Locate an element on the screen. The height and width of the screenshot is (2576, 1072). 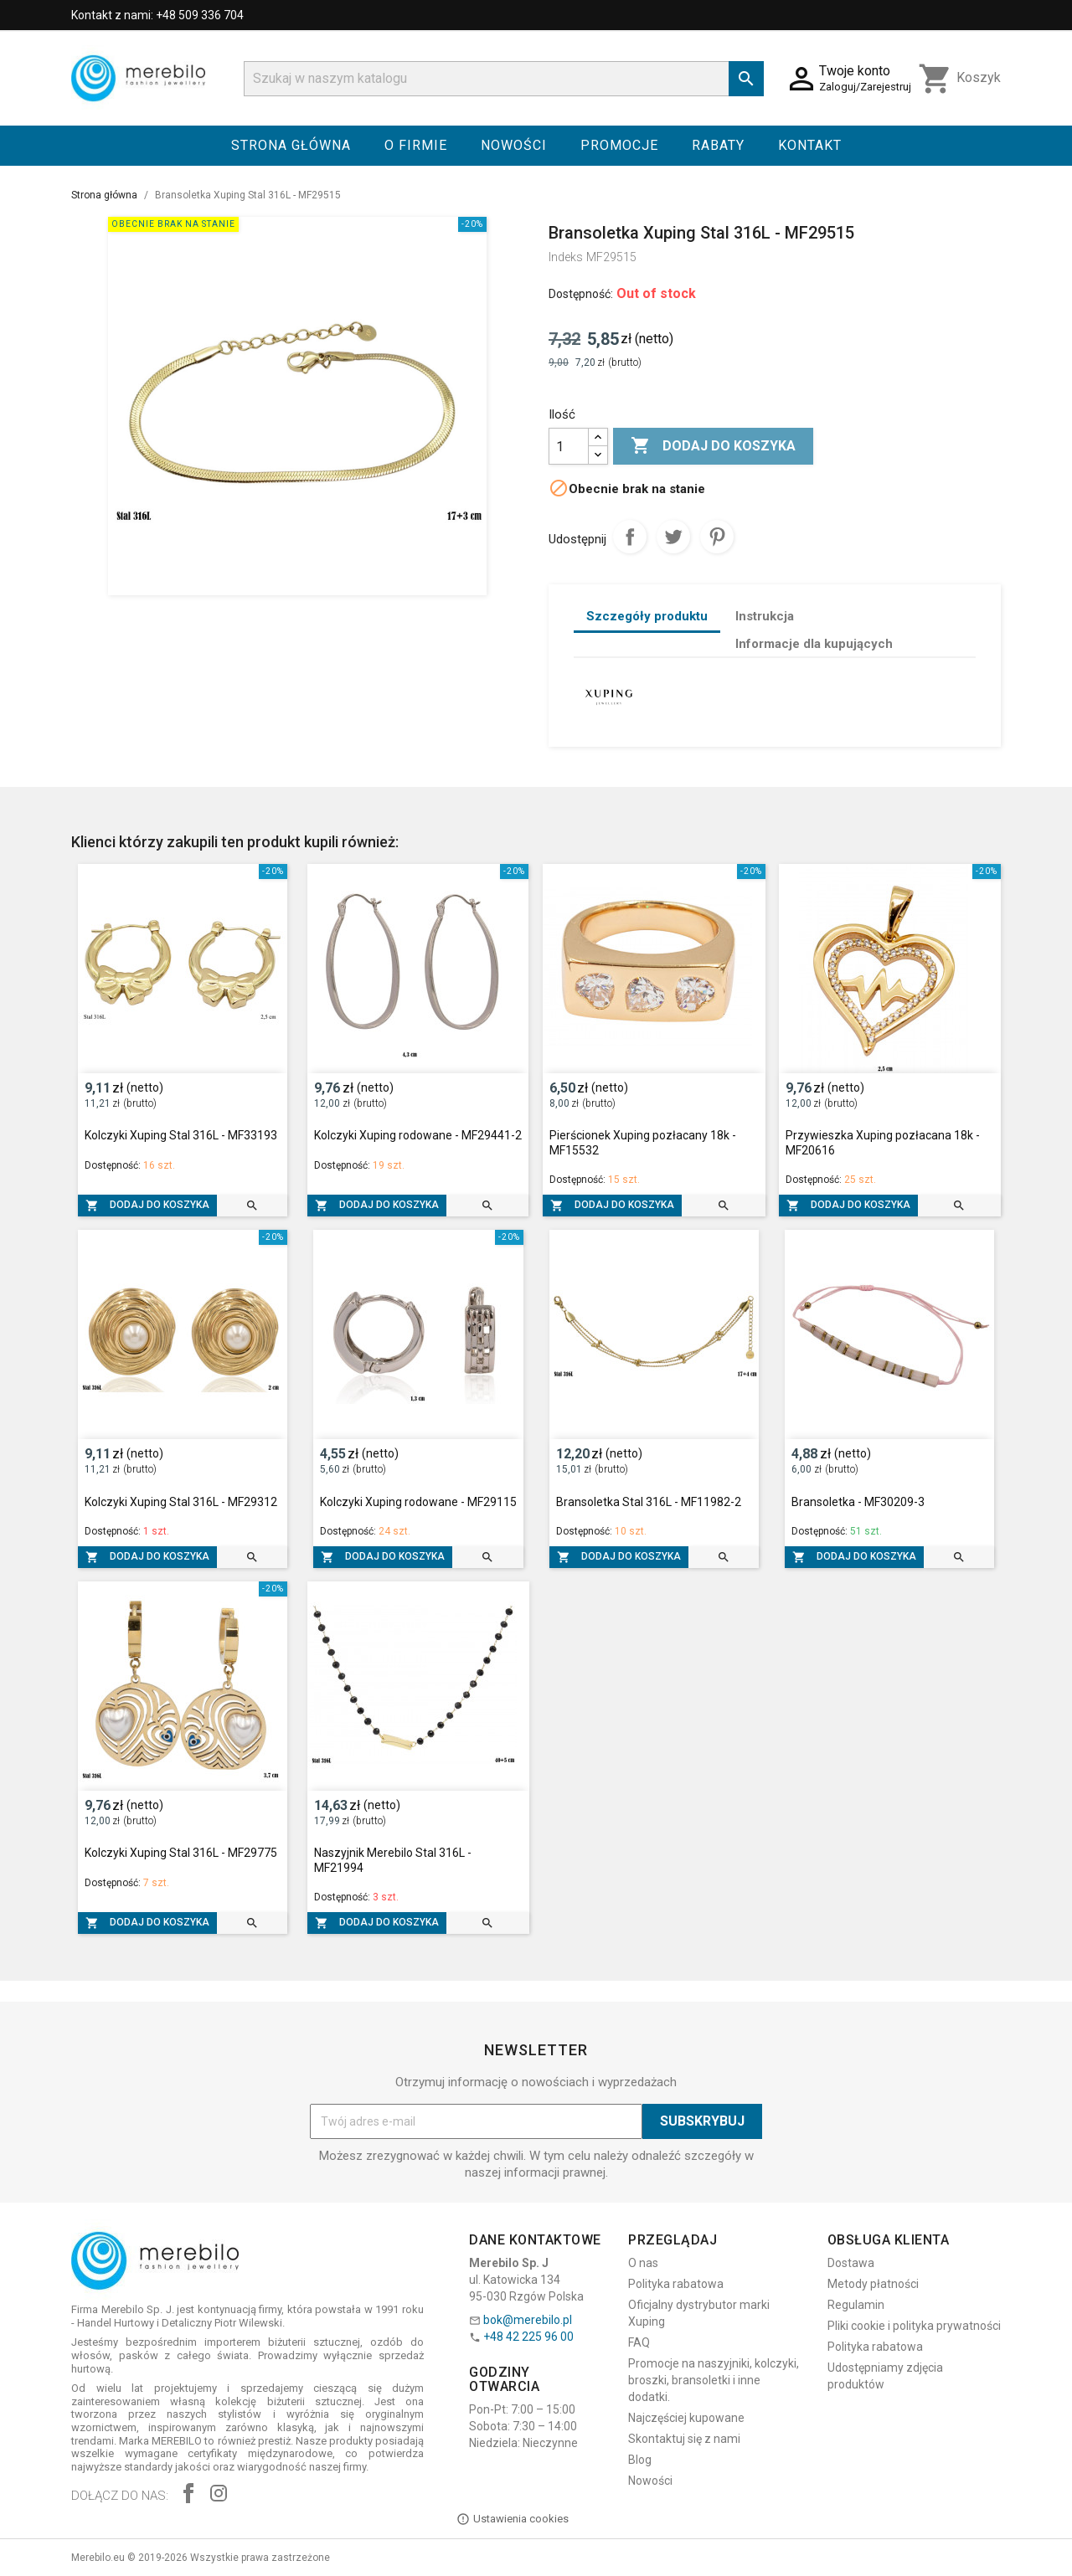
Udostępnij is located at coordinates (630, 536).